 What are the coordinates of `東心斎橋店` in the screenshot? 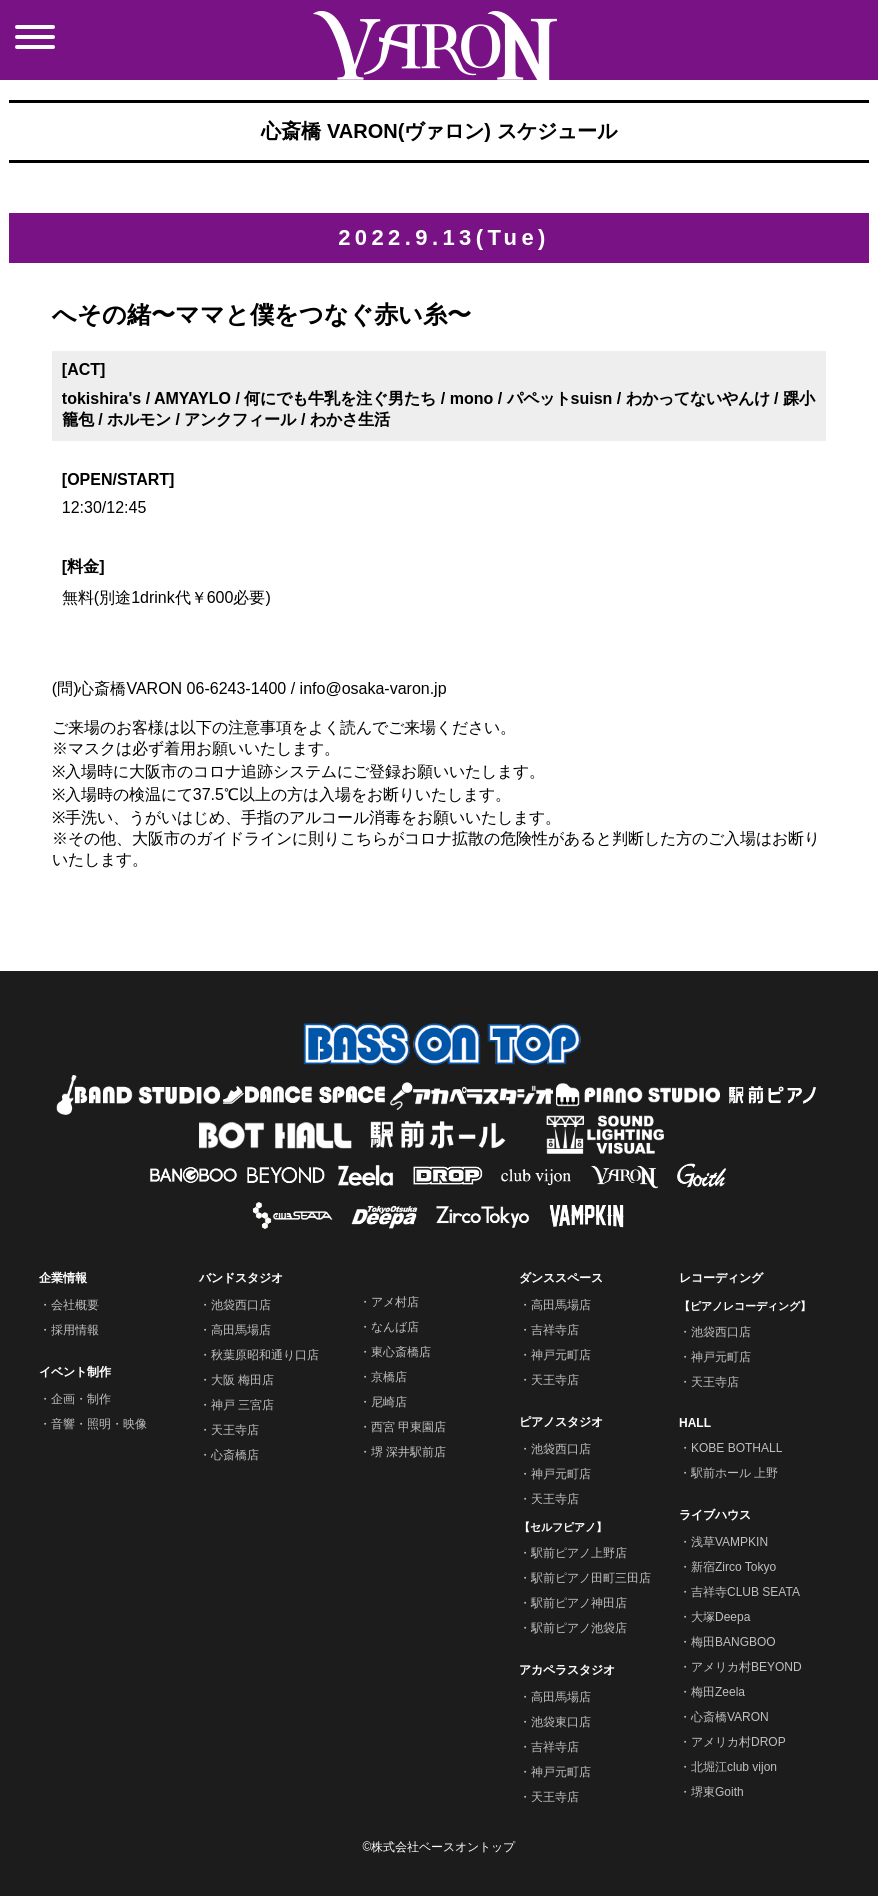 It's located at (401, 1352).